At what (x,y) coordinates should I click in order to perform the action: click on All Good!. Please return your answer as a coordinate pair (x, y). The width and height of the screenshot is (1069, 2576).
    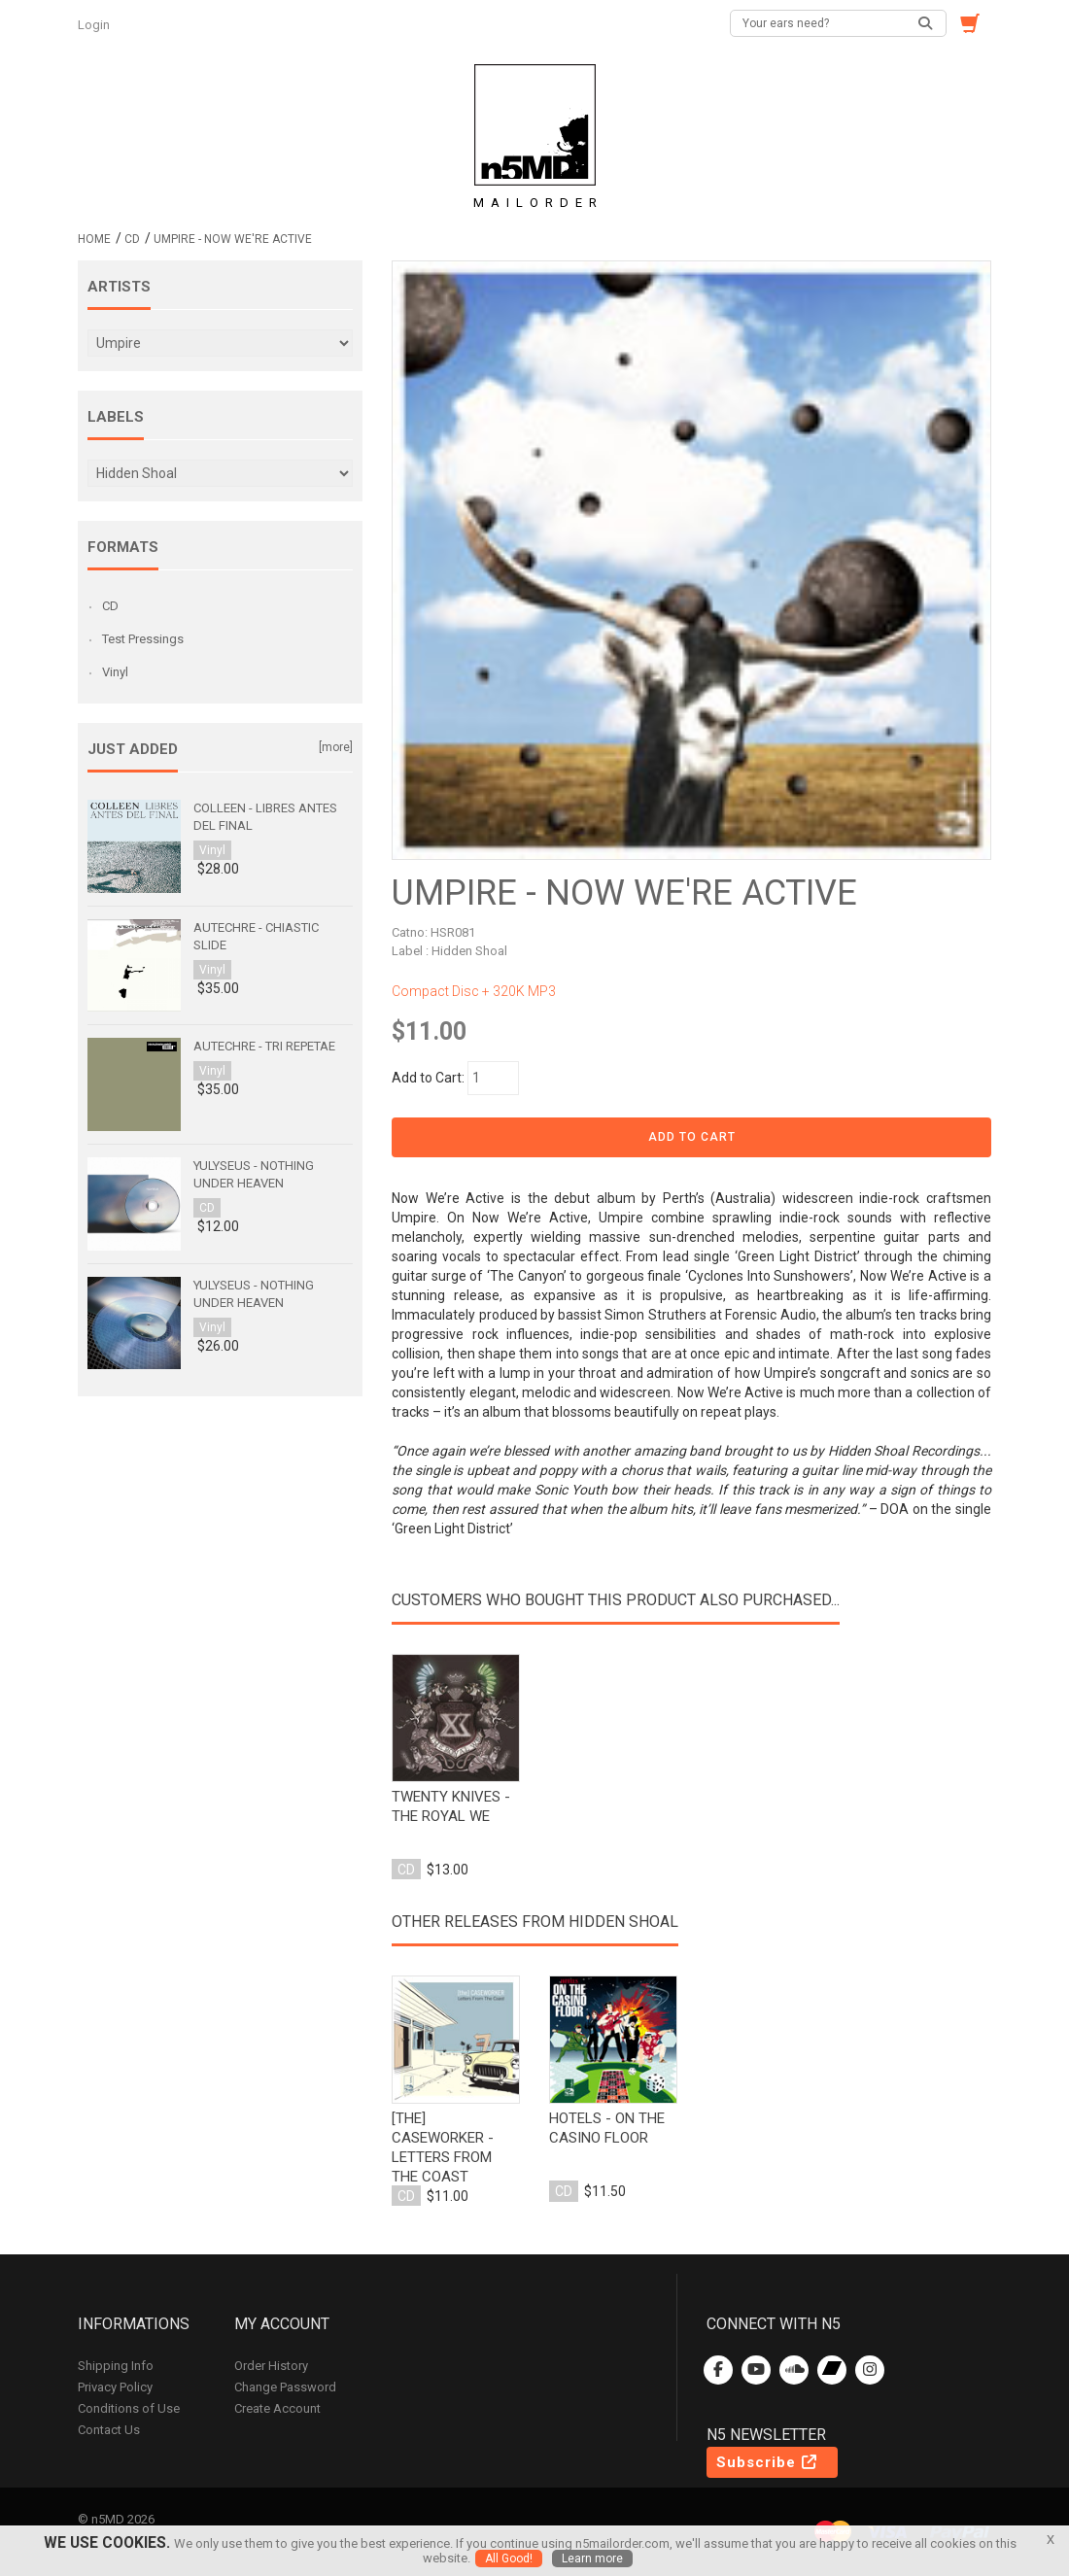
    Looking at the image, I should click on (509, 2558).